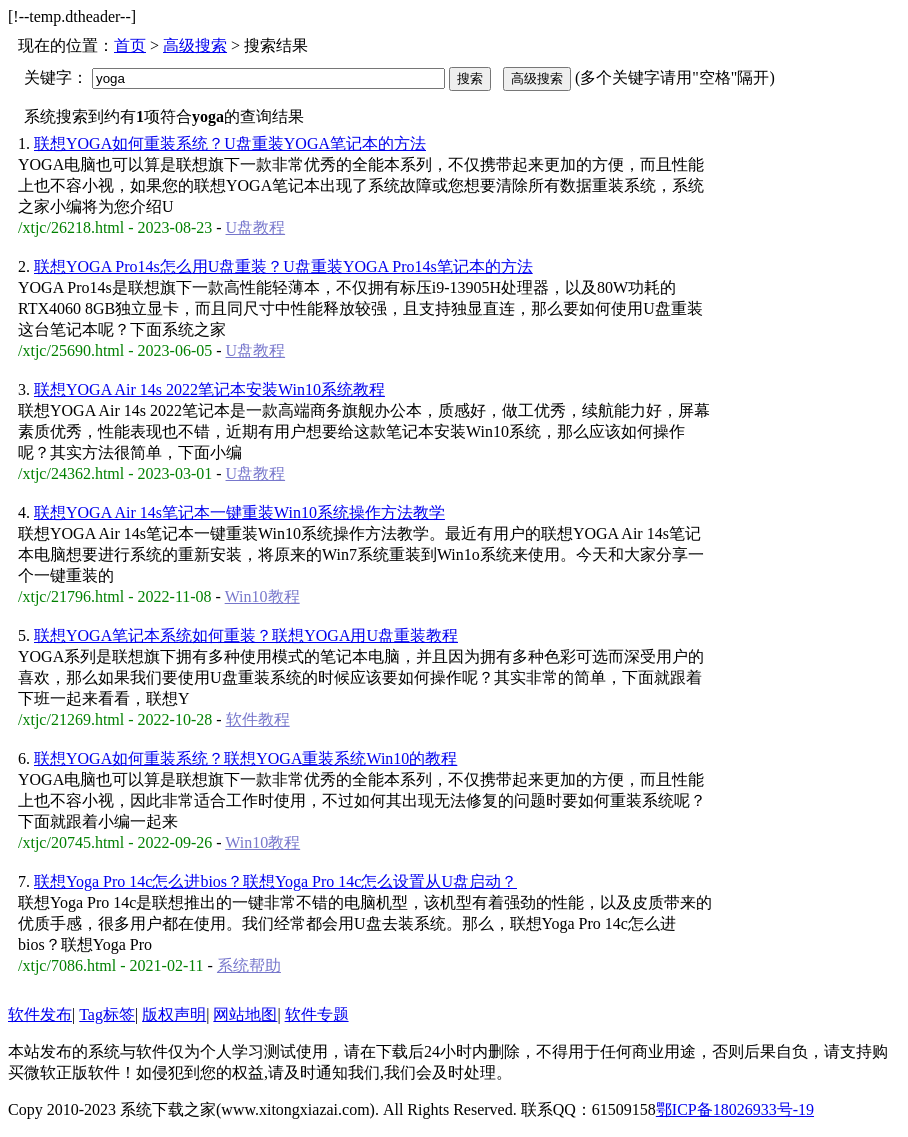 The width and height of the screenshot is (908, 1137). I want to click on 联想YOGA笔记本系统如何重装？联想YOGA用U盘重装教程, so click(246, 635).